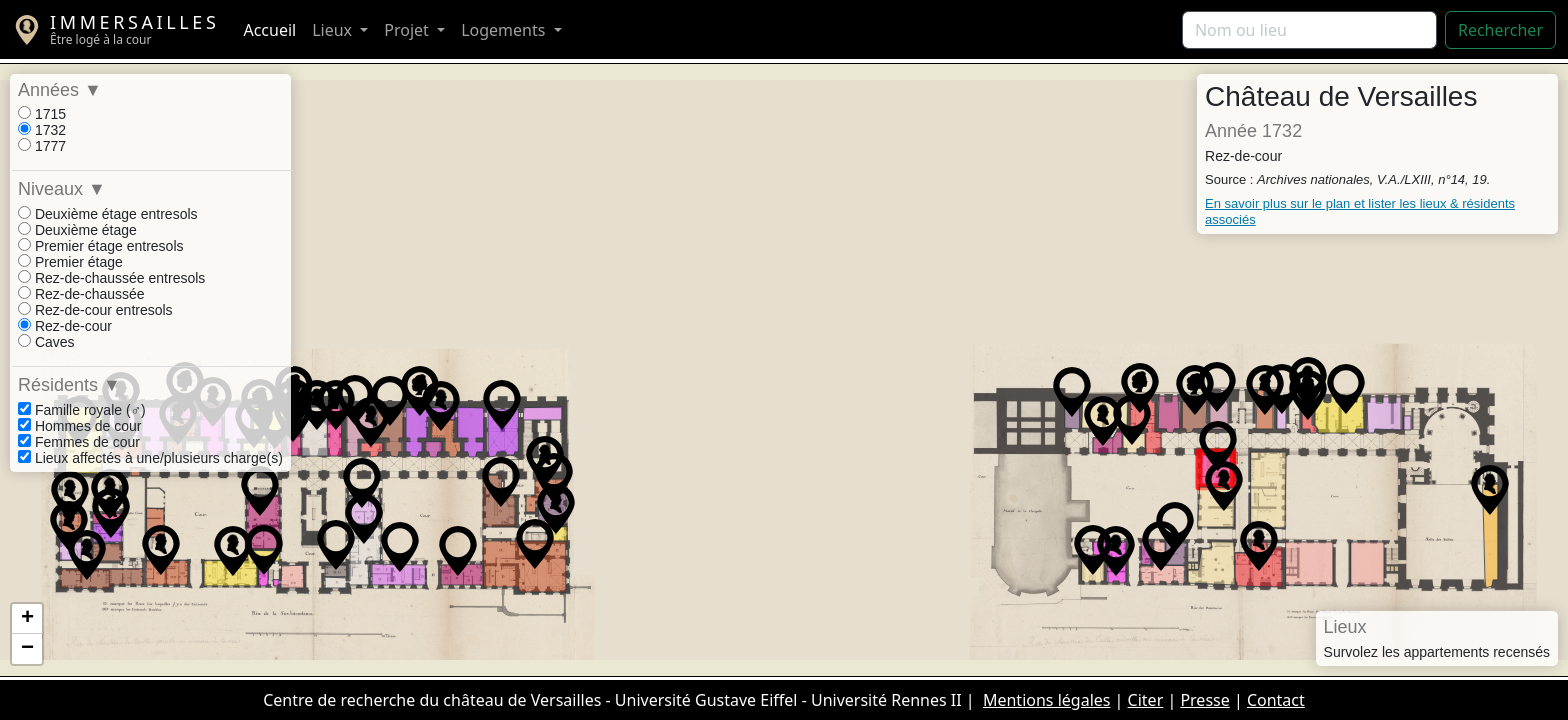 The image size is (1568, 720). Describe the element at coordinates (269, 30) in the screenshot. I see `Accueil` at that location.